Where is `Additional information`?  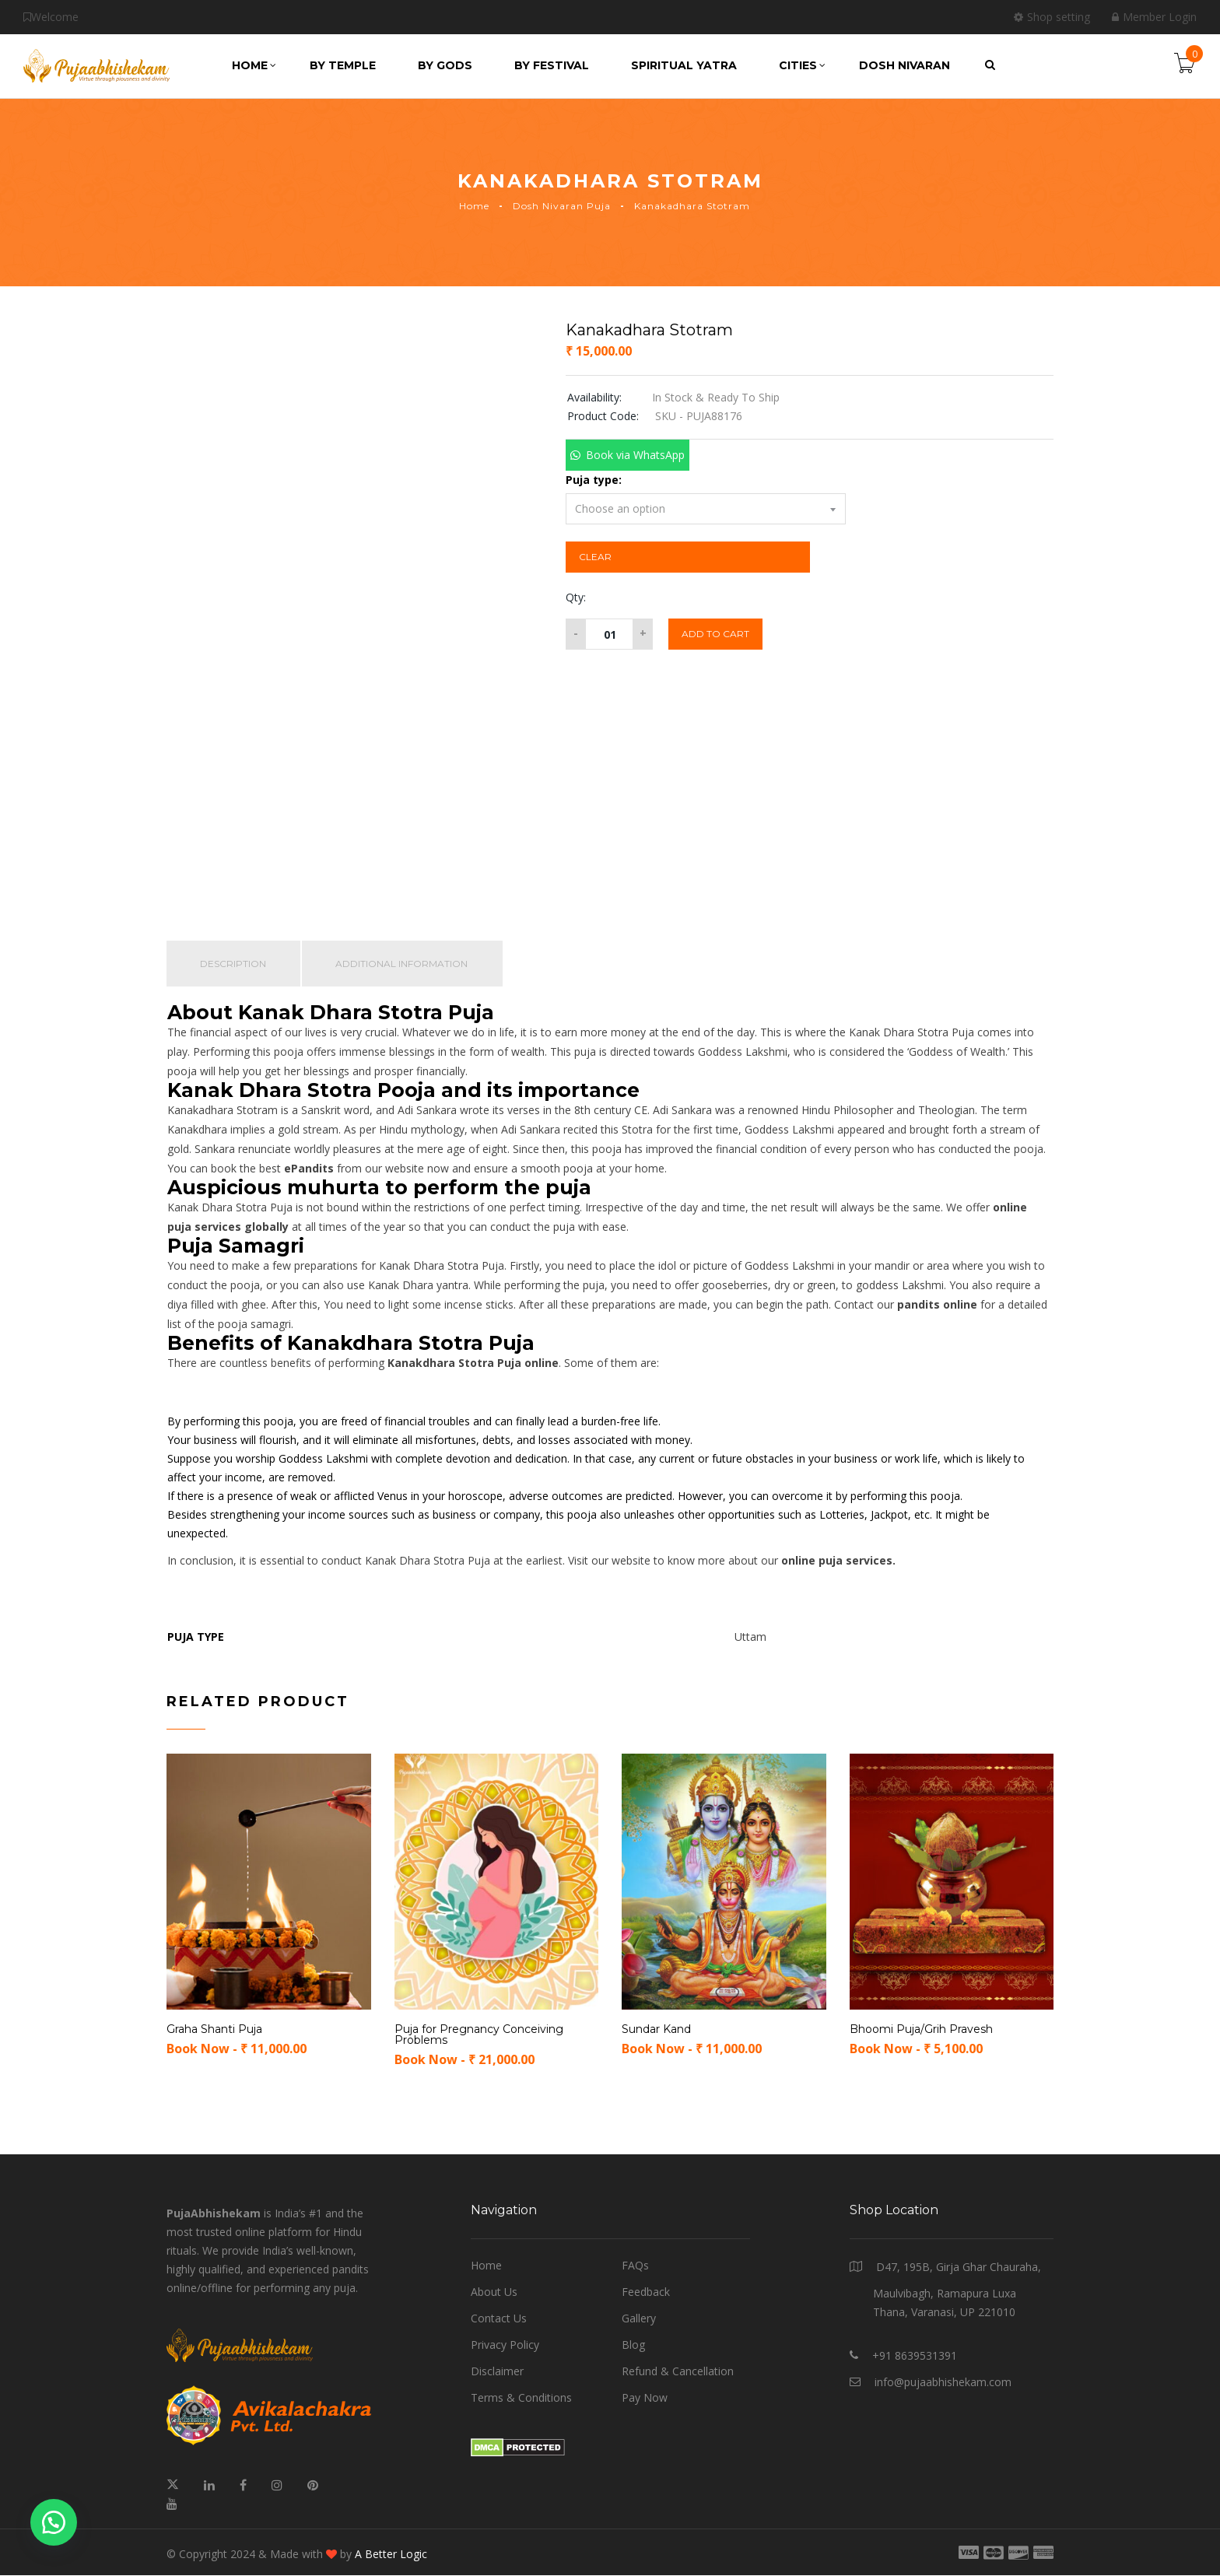
Additional information is located at coordinates (404, 963).